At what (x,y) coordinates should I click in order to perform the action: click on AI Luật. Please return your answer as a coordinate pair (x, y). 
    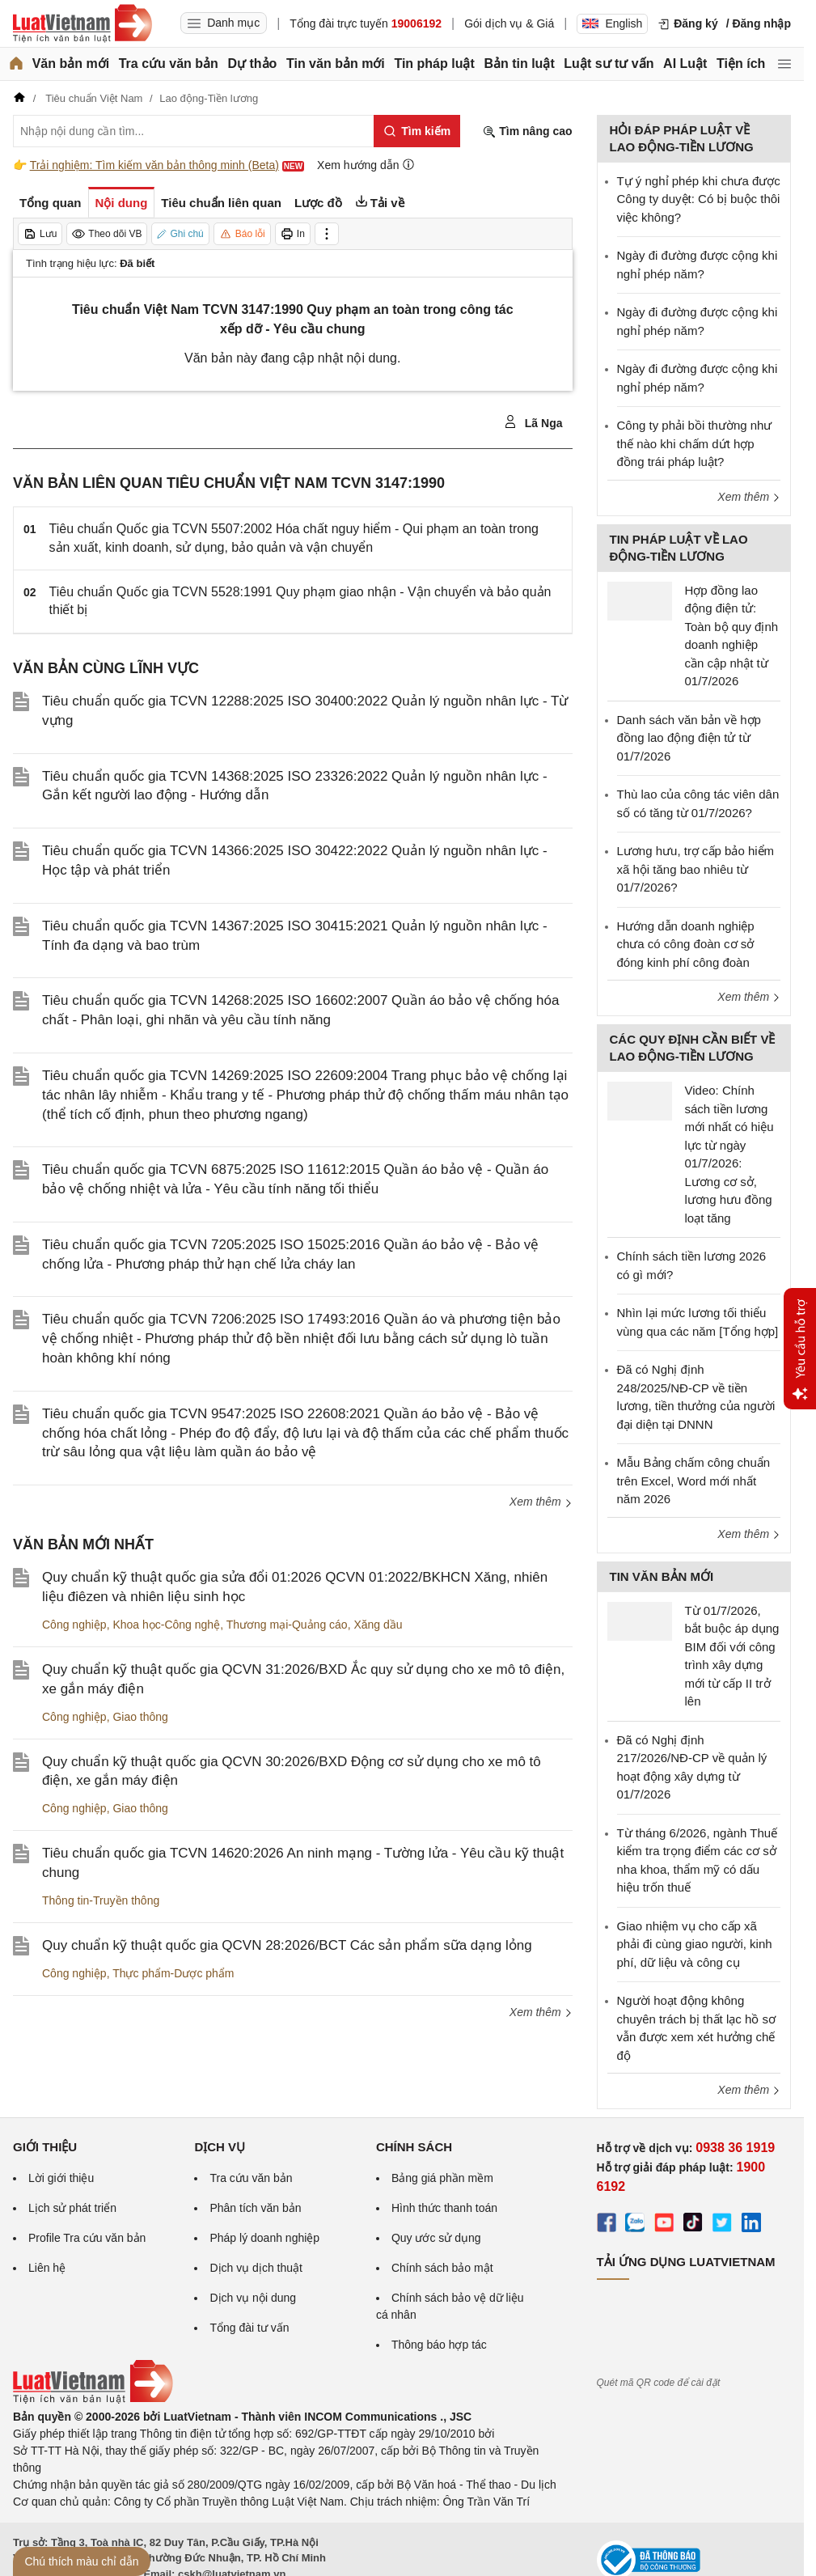
    Looking at the image, I should click on (685, 63).